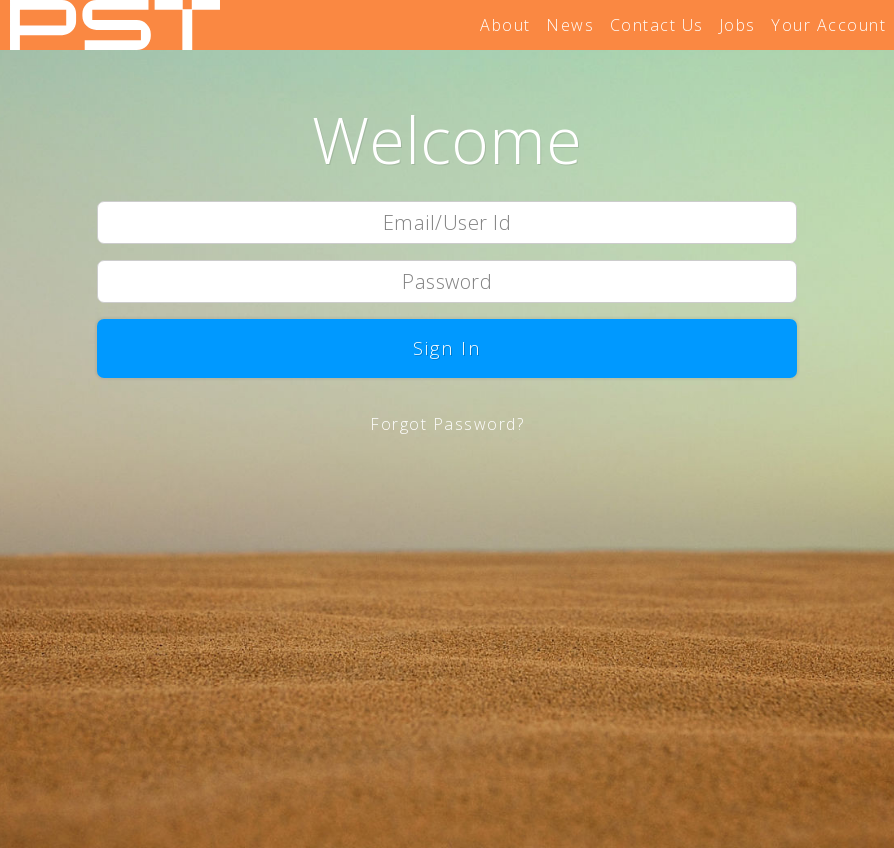  I want to click on News, so click(570, 25).